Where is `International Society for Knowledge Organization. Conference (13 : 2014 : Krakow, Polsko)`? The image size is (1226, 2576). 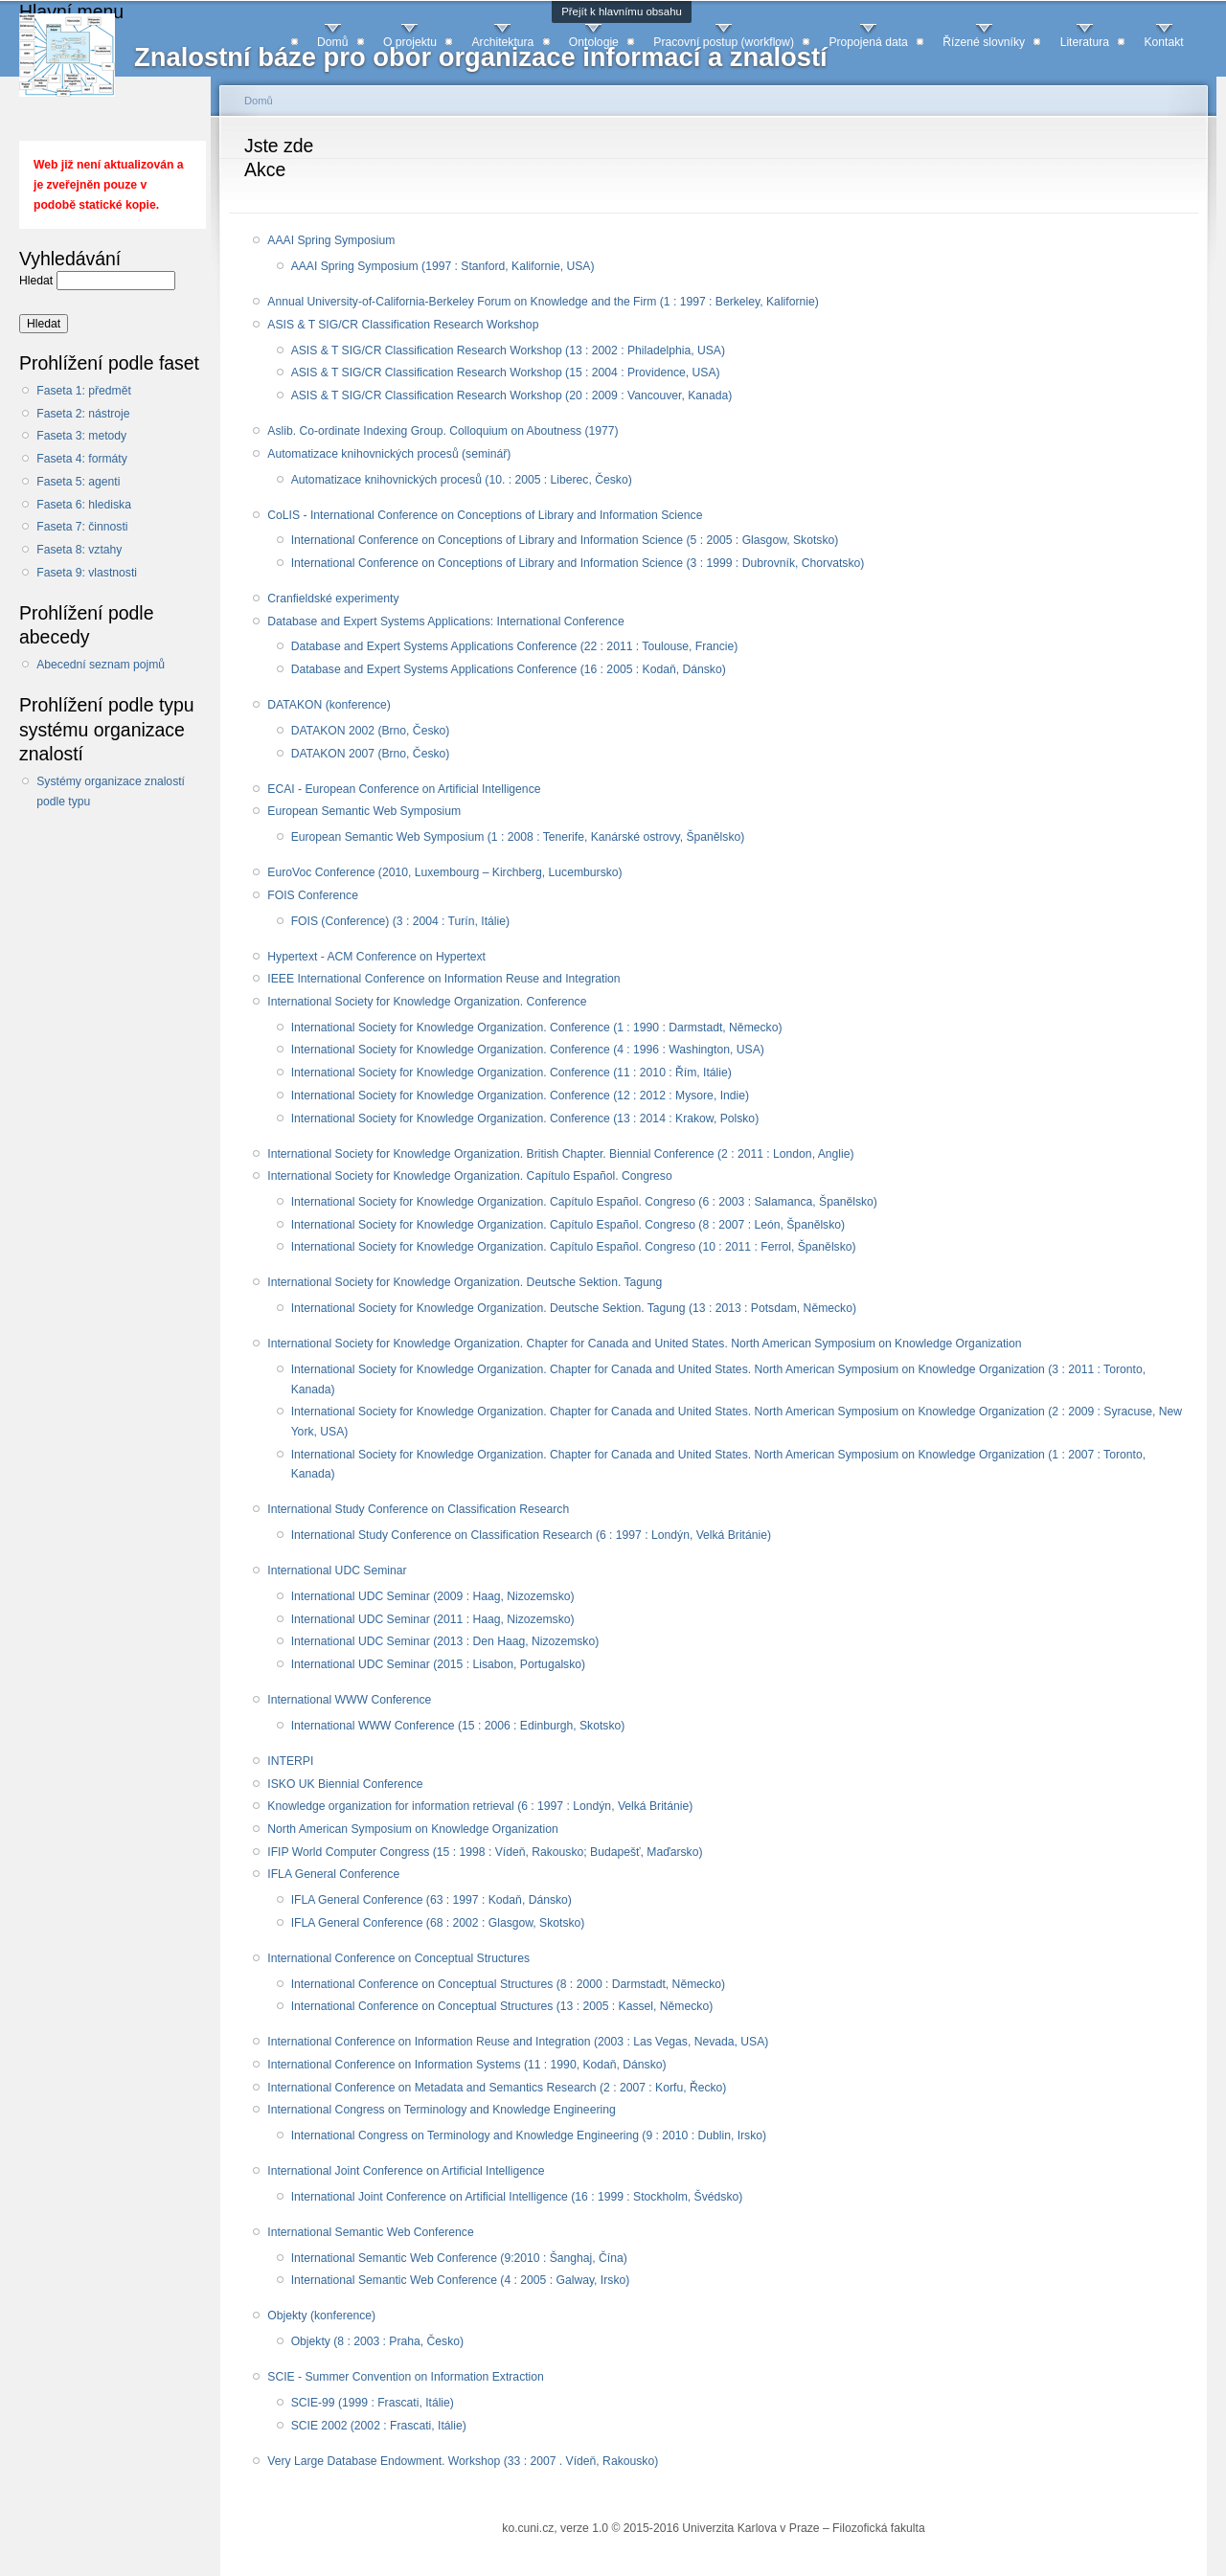
International Society for Knowledge Organization. Conference (13 : 2014 : Krakow, Polsko) is located at coordinates (525, 1118).